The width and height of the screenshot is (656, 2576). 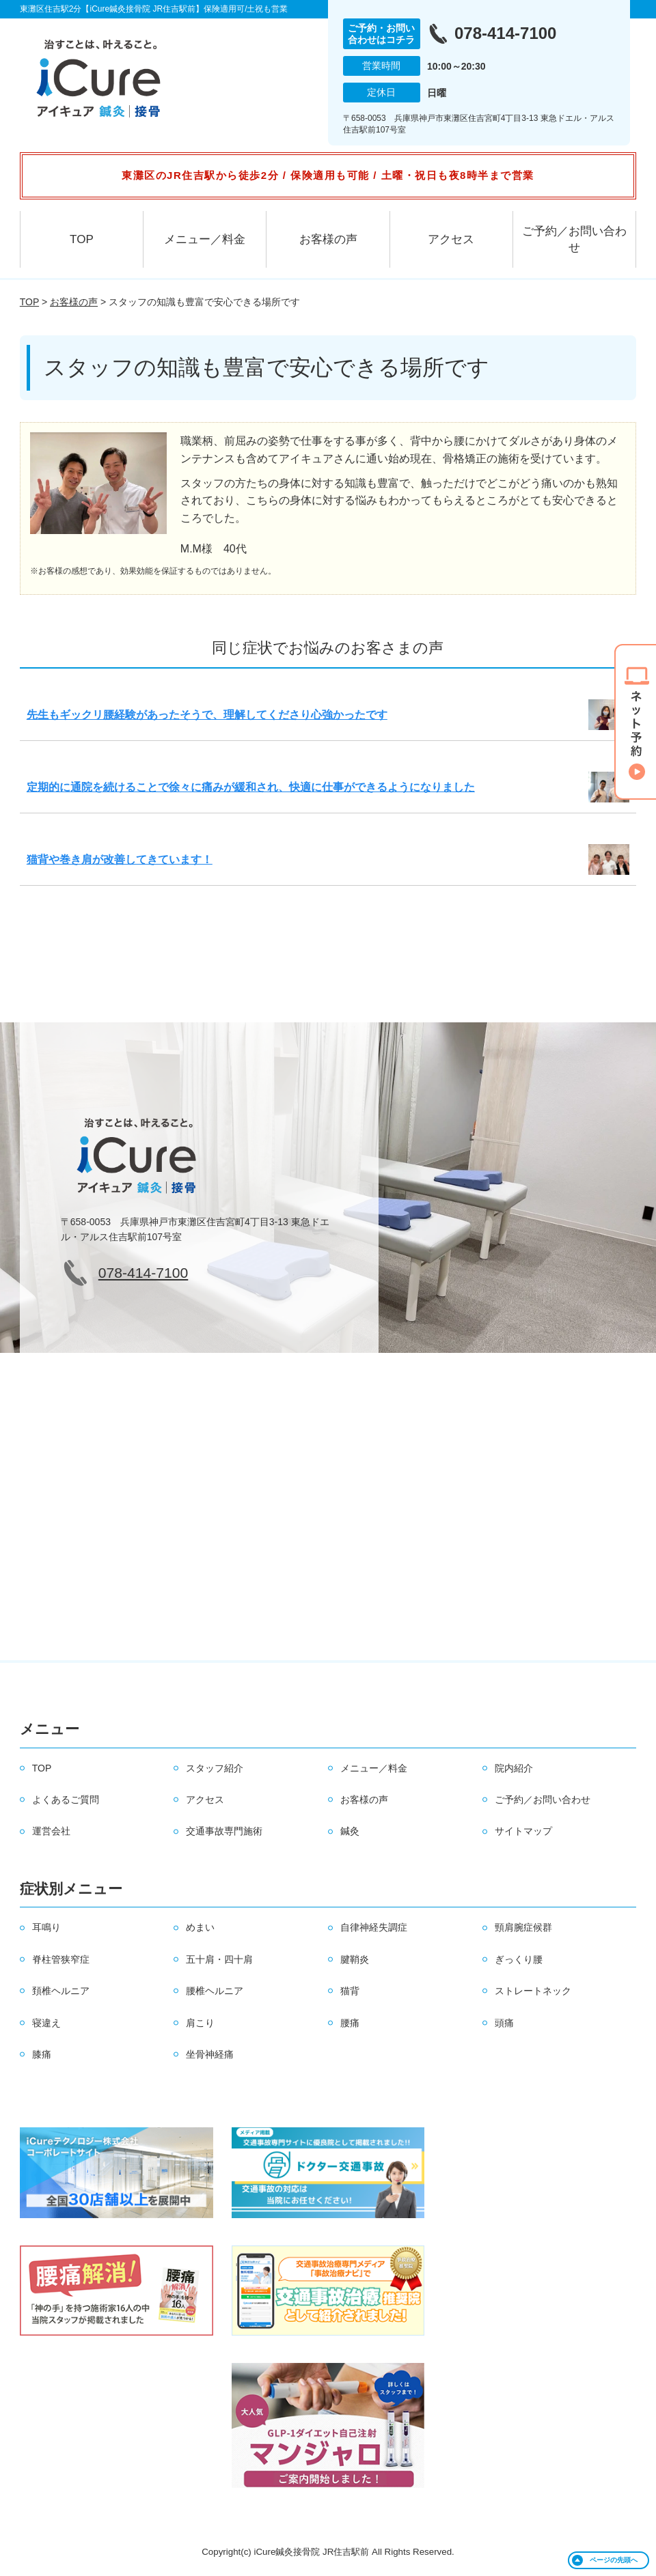 What do you see at coordinates (46, 1927) in the screenshot?
I see `耳鳴り` at bounding box center [46, 1927].